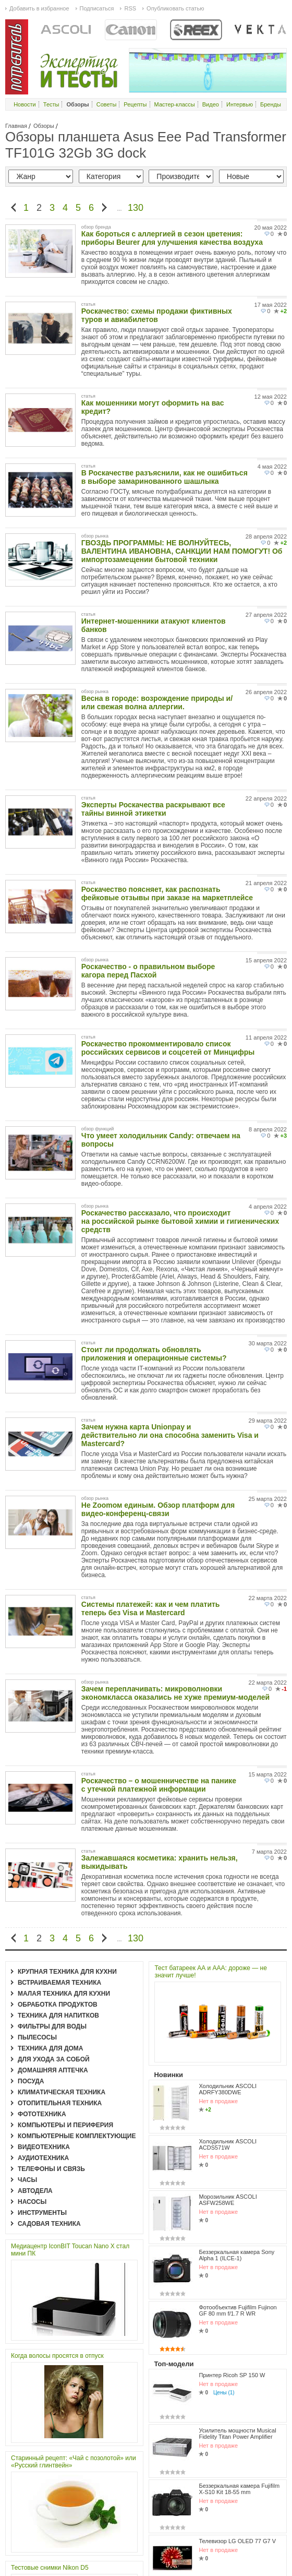 The height and width of the screenshot is (2576, 292). Describe the element at coordinates (158, 1509) in the screenshot. I see `Не Zoomом единым. Обзор платформ для видео-конференц-связи` at that location.